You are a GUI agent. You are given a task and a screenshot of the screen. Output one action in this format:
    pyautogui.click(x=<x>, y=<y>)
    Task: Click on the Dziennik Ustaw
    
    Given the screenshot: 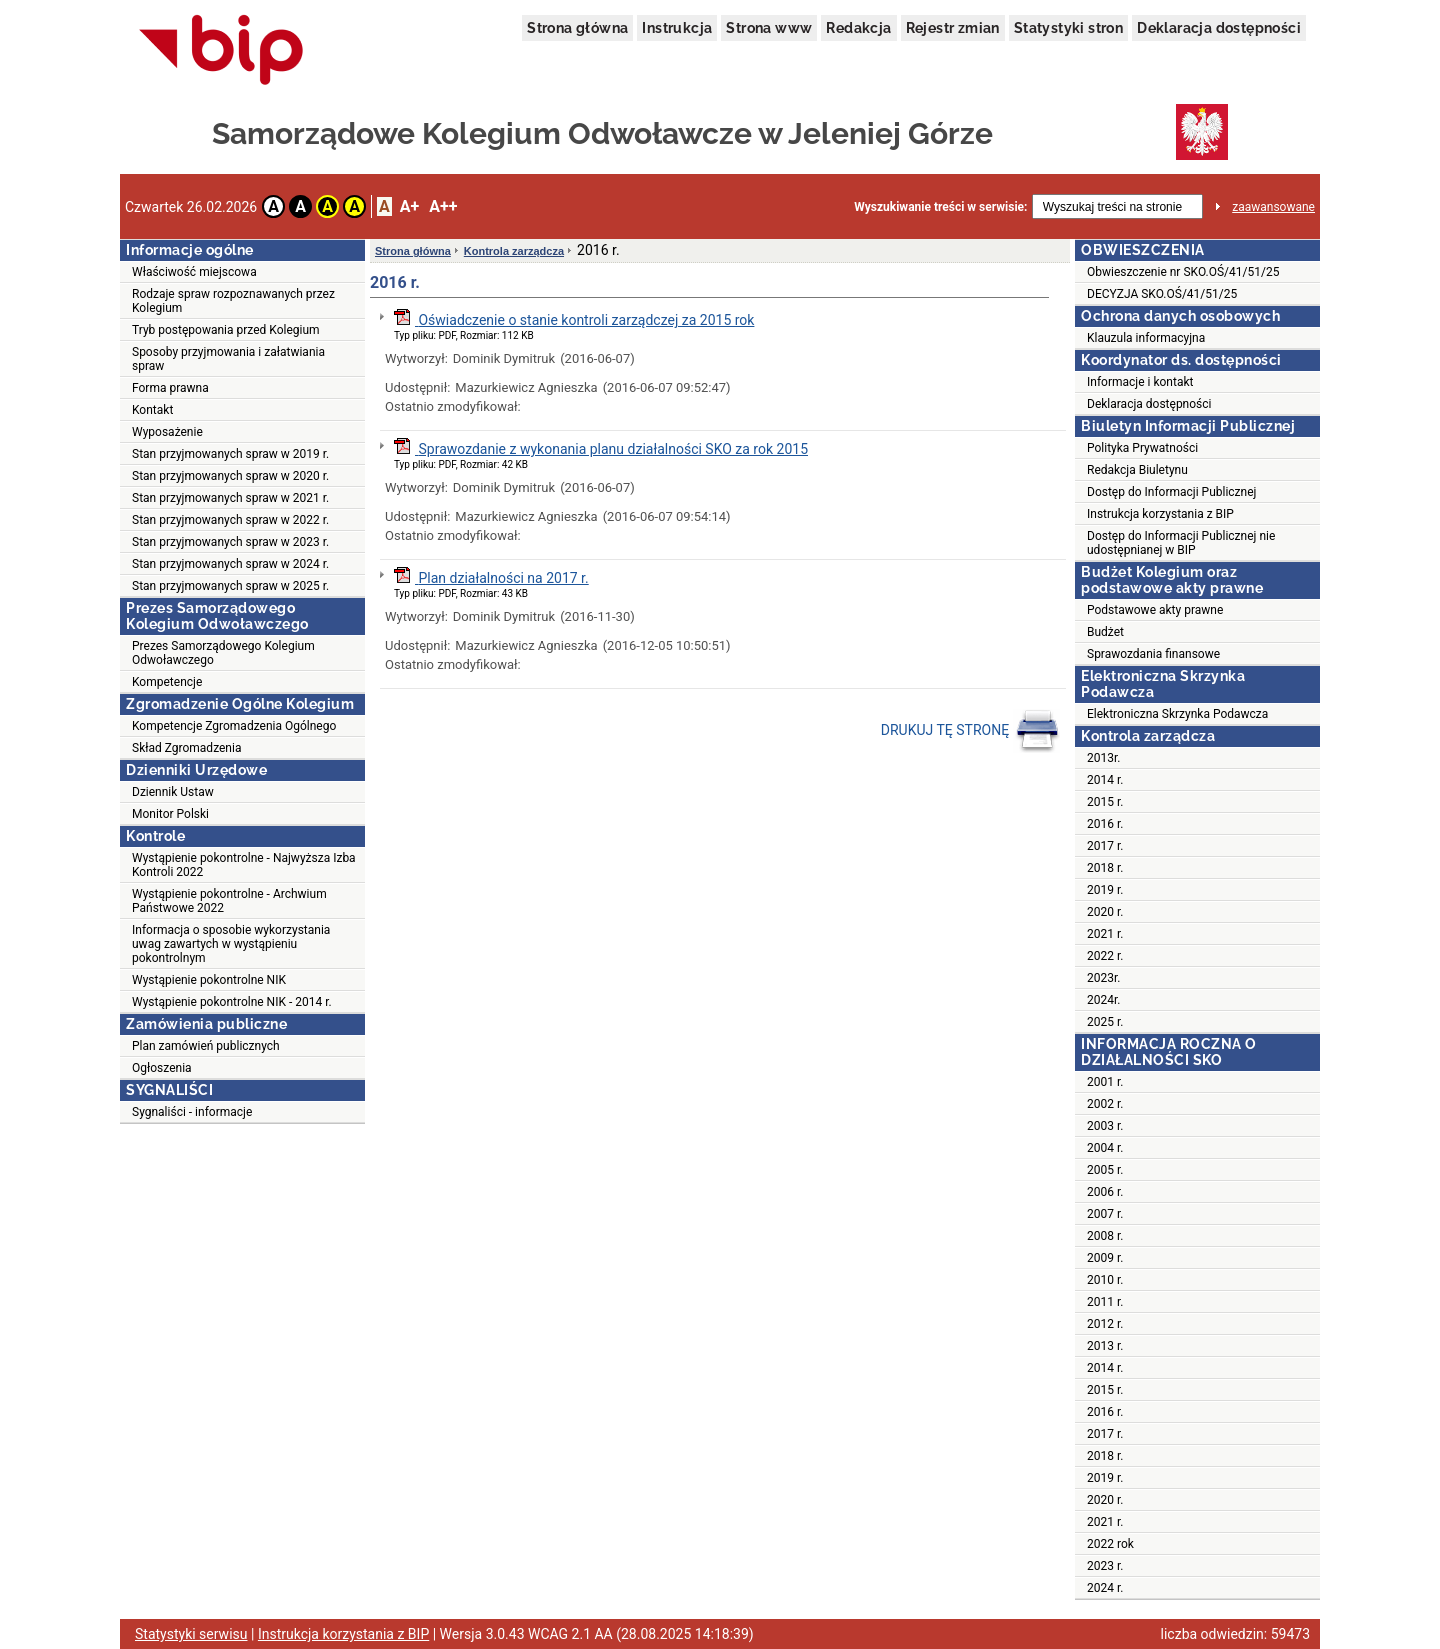 What is the action you would take?
    pyautogui.click(x=173, y=792)
    